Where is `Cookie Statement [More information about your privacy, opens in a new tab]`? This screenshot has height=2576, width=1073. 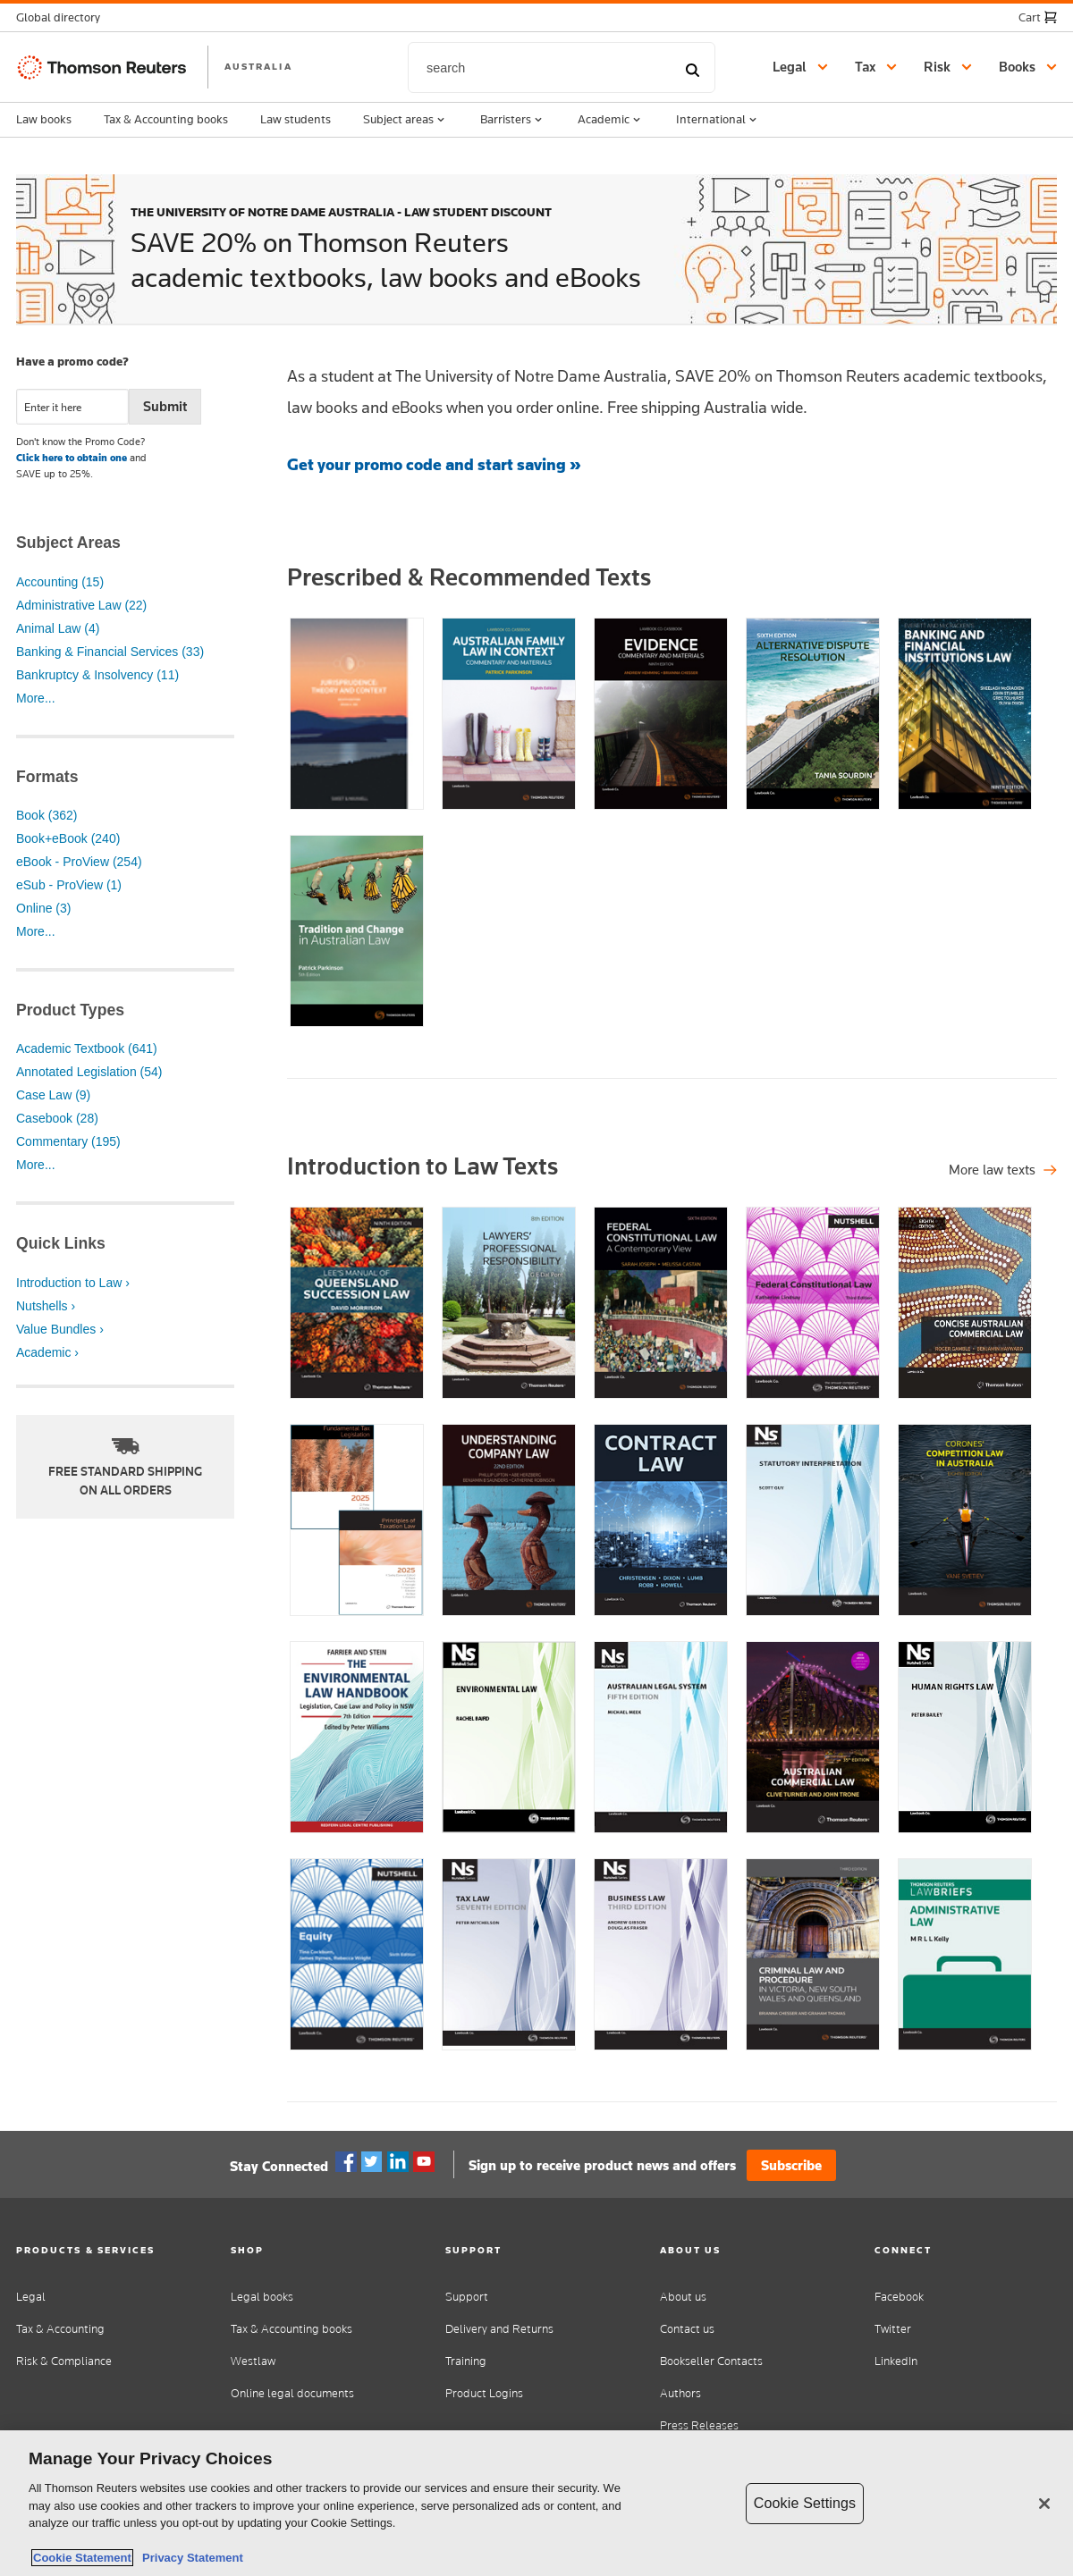 Cookie Statement [More information about your privacy, opens in a new tab] is located at coordinates (82, 2557).